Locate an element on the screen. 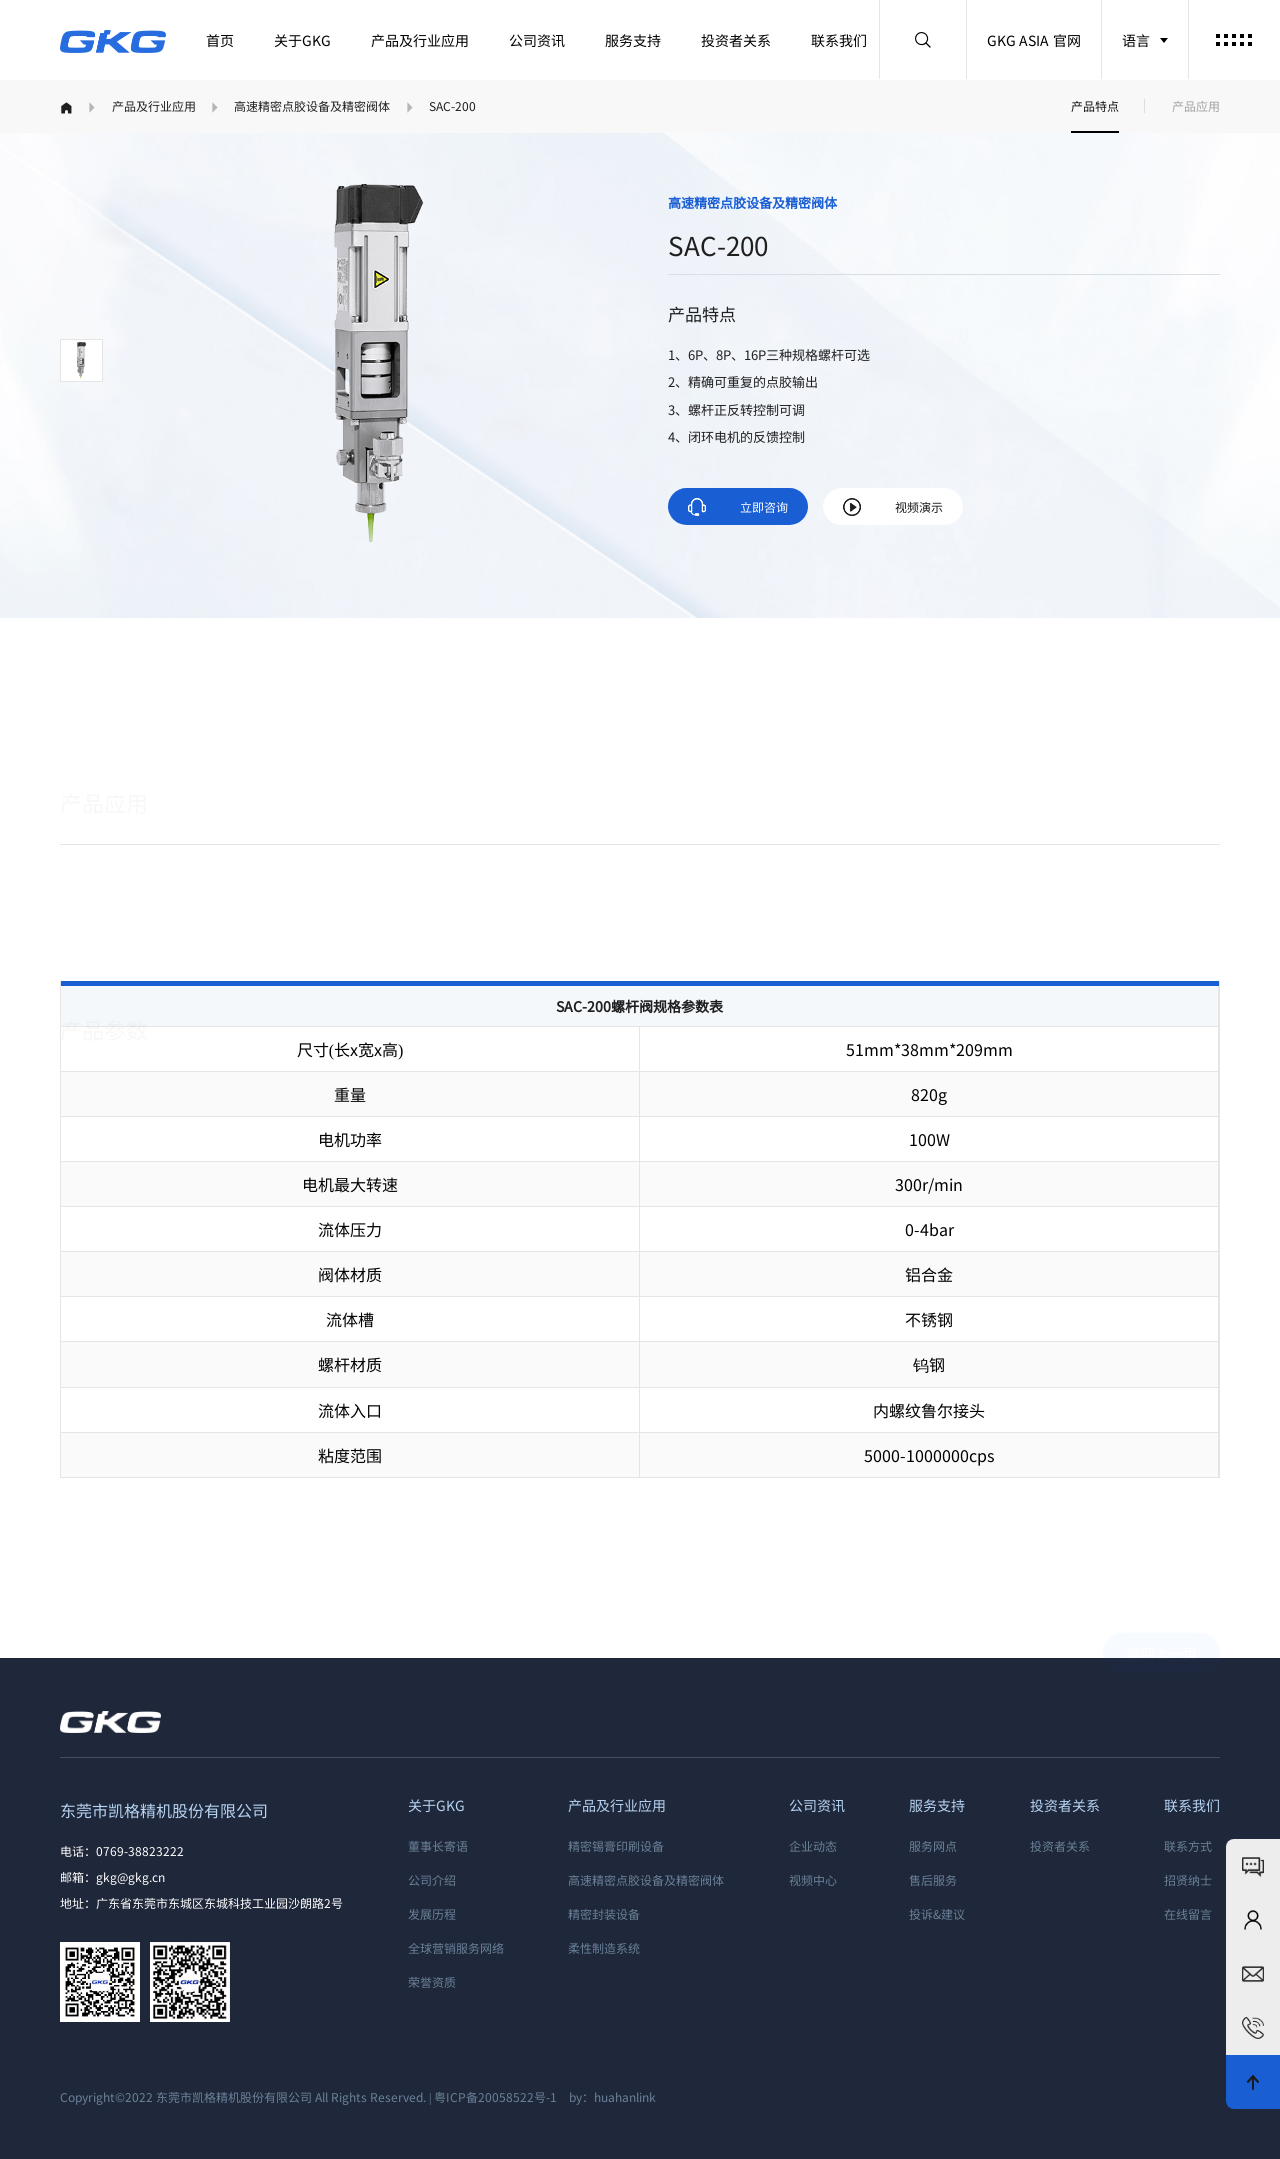 The image size is (1280, 2159). 公司介绍 is located at coordinates (432, 1879).